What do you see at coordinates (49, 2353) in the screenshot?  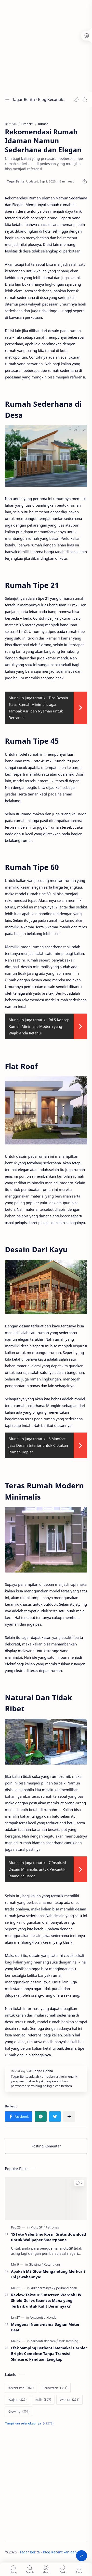 I see `Efek Samping Berhenti Memakai Garnier Bright Complete Tanpa Transisi Skincare: Panduan Lengkap` at bounding box center [49, 2353].